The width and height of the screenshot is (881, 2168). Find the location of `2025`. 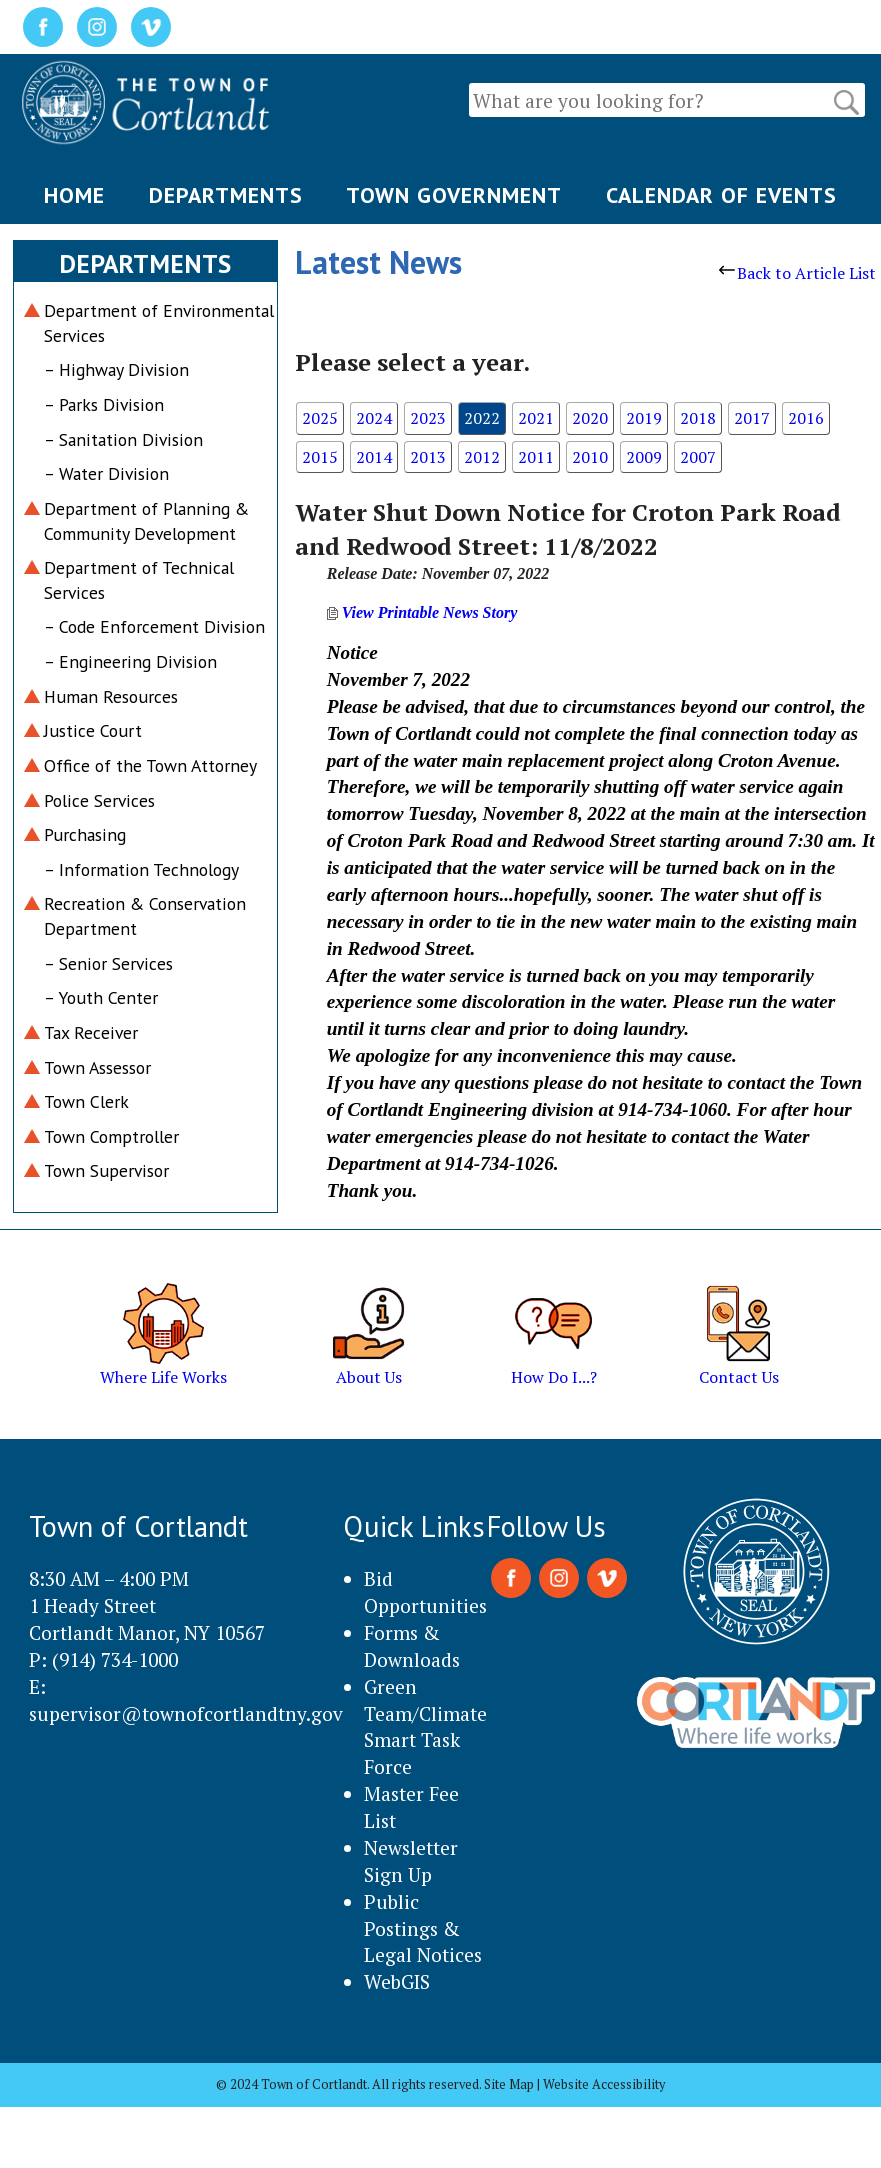

2025 is located at coordinates (320, 418).